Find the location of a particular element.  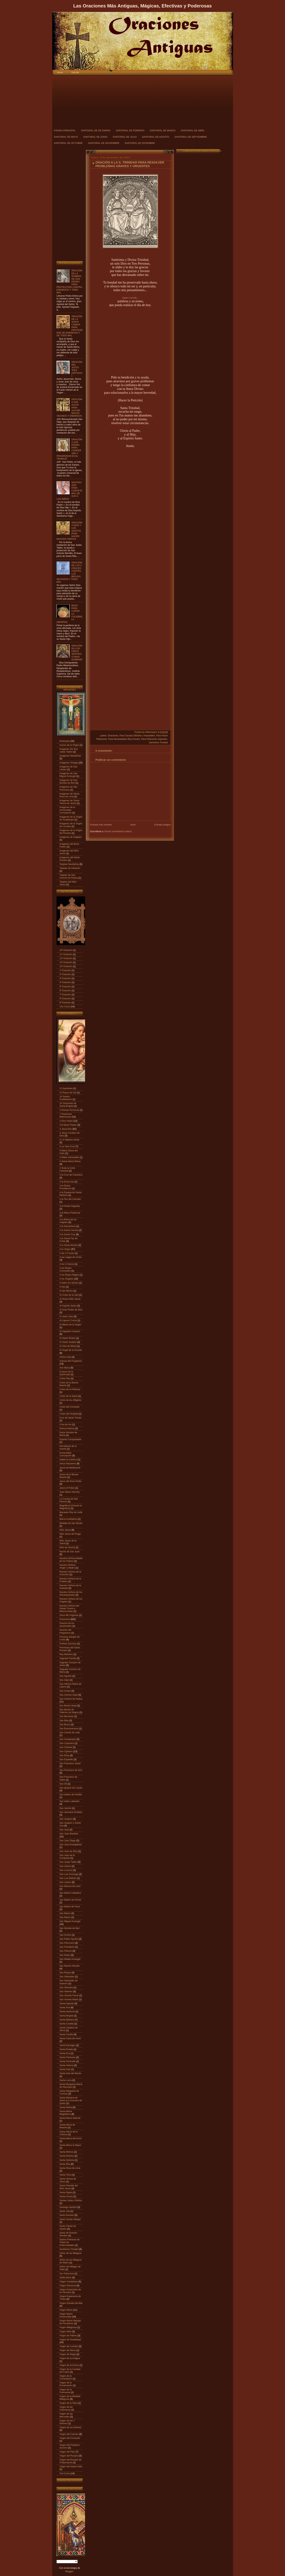

San Lázaro is located at coordinates (65, 1882).